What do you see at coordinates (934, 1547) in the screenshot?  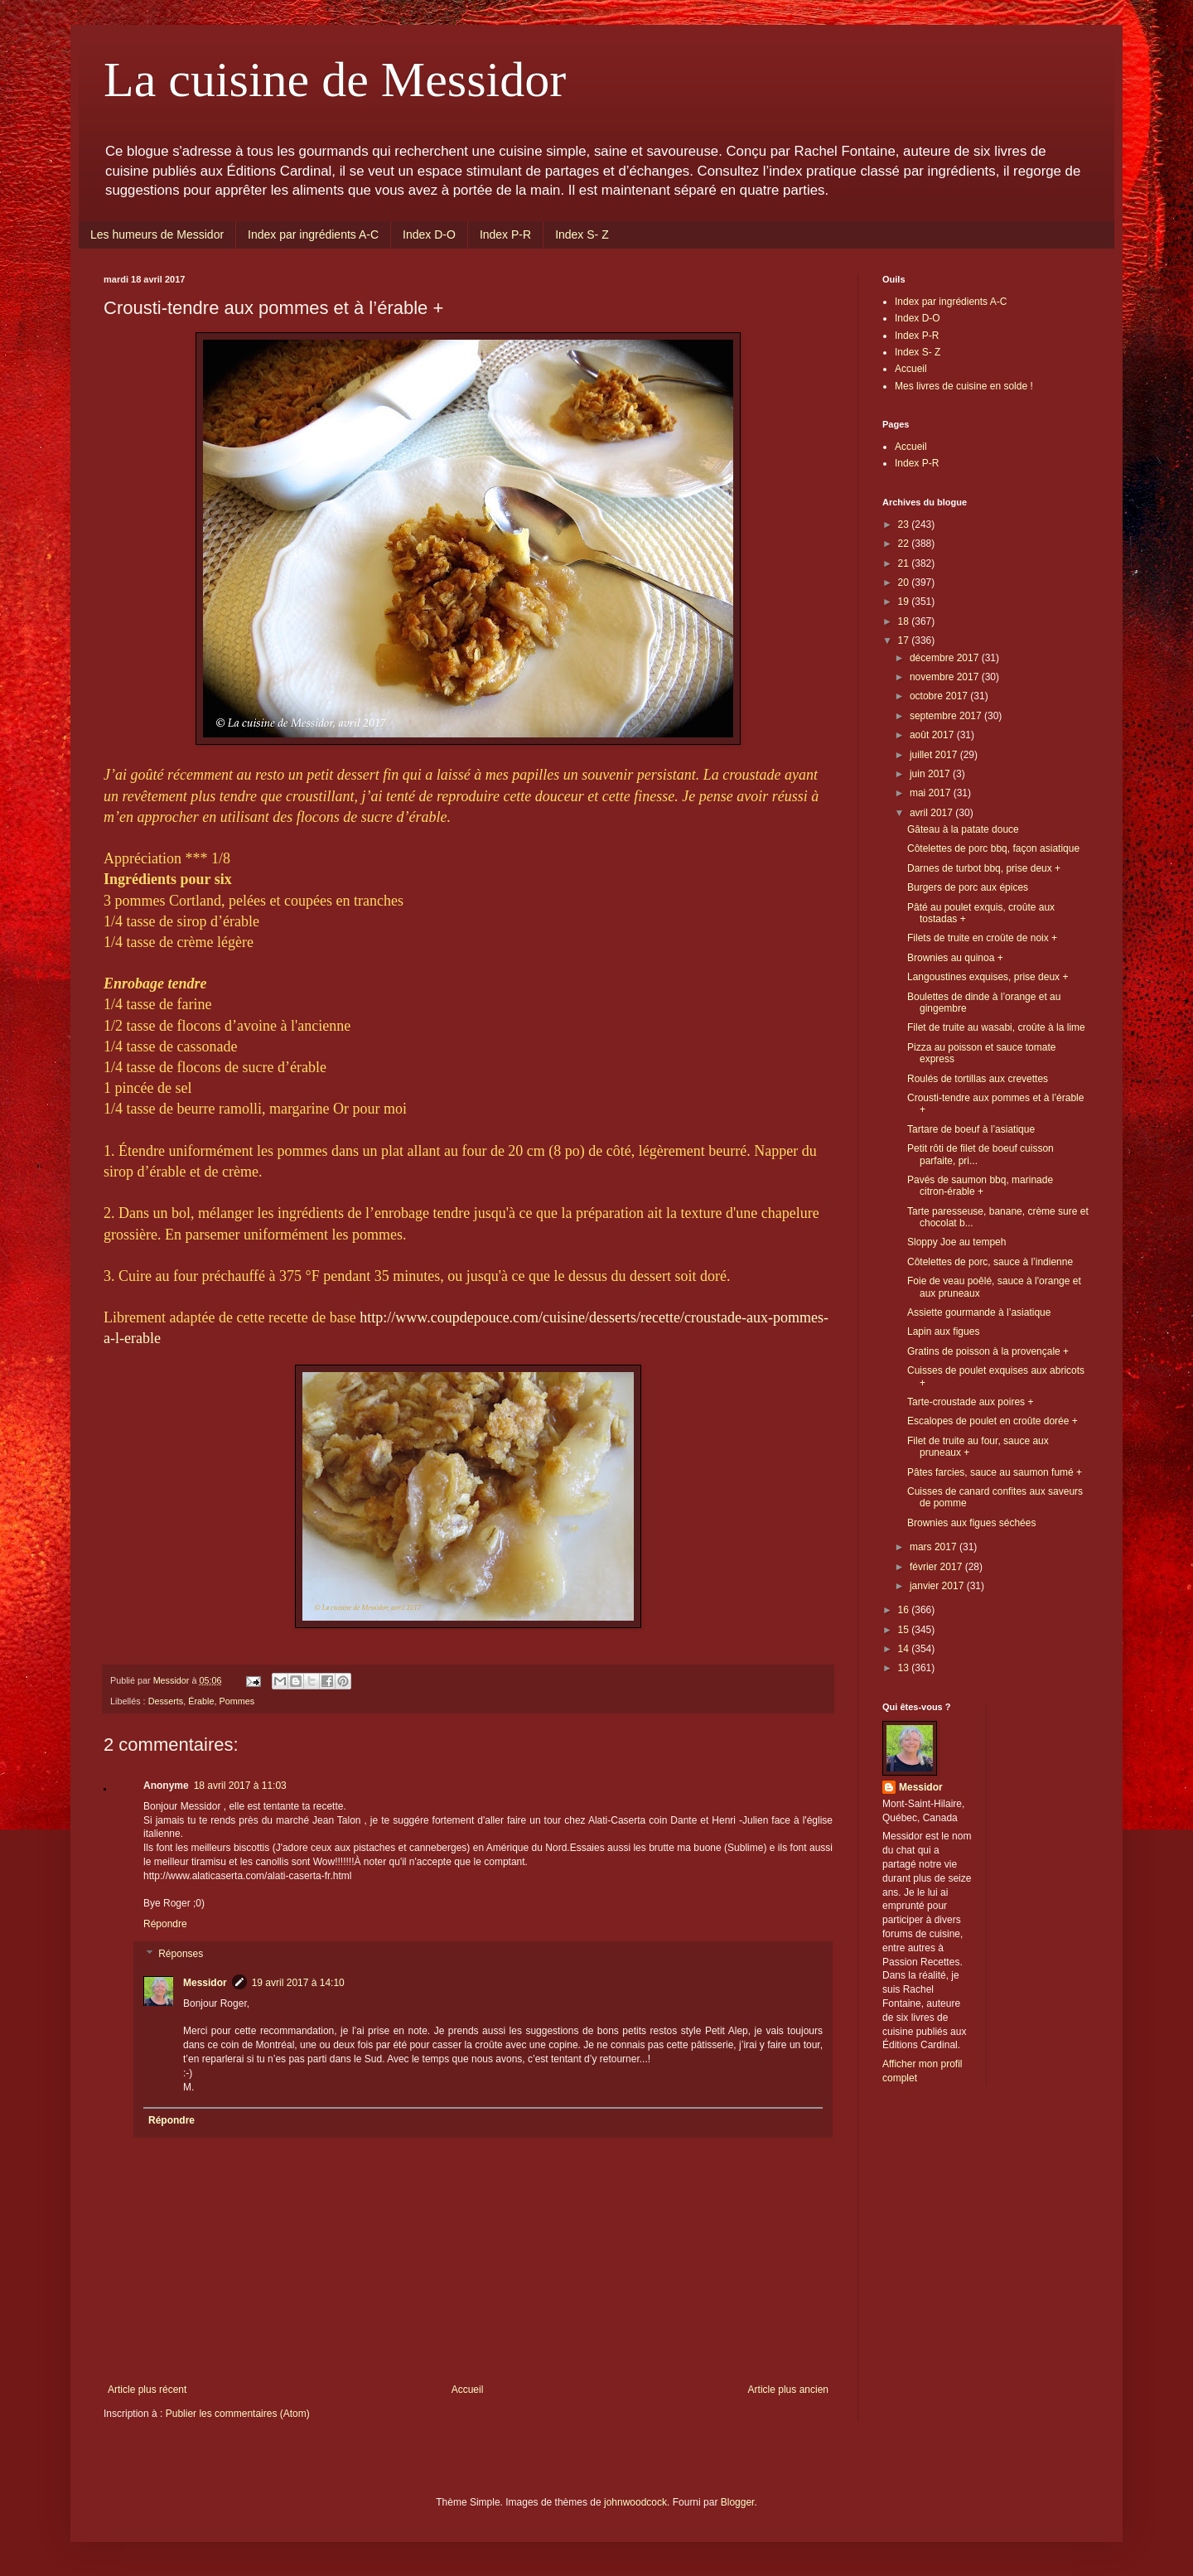 I see `mars 2017` at bounding box center [934, 1547].